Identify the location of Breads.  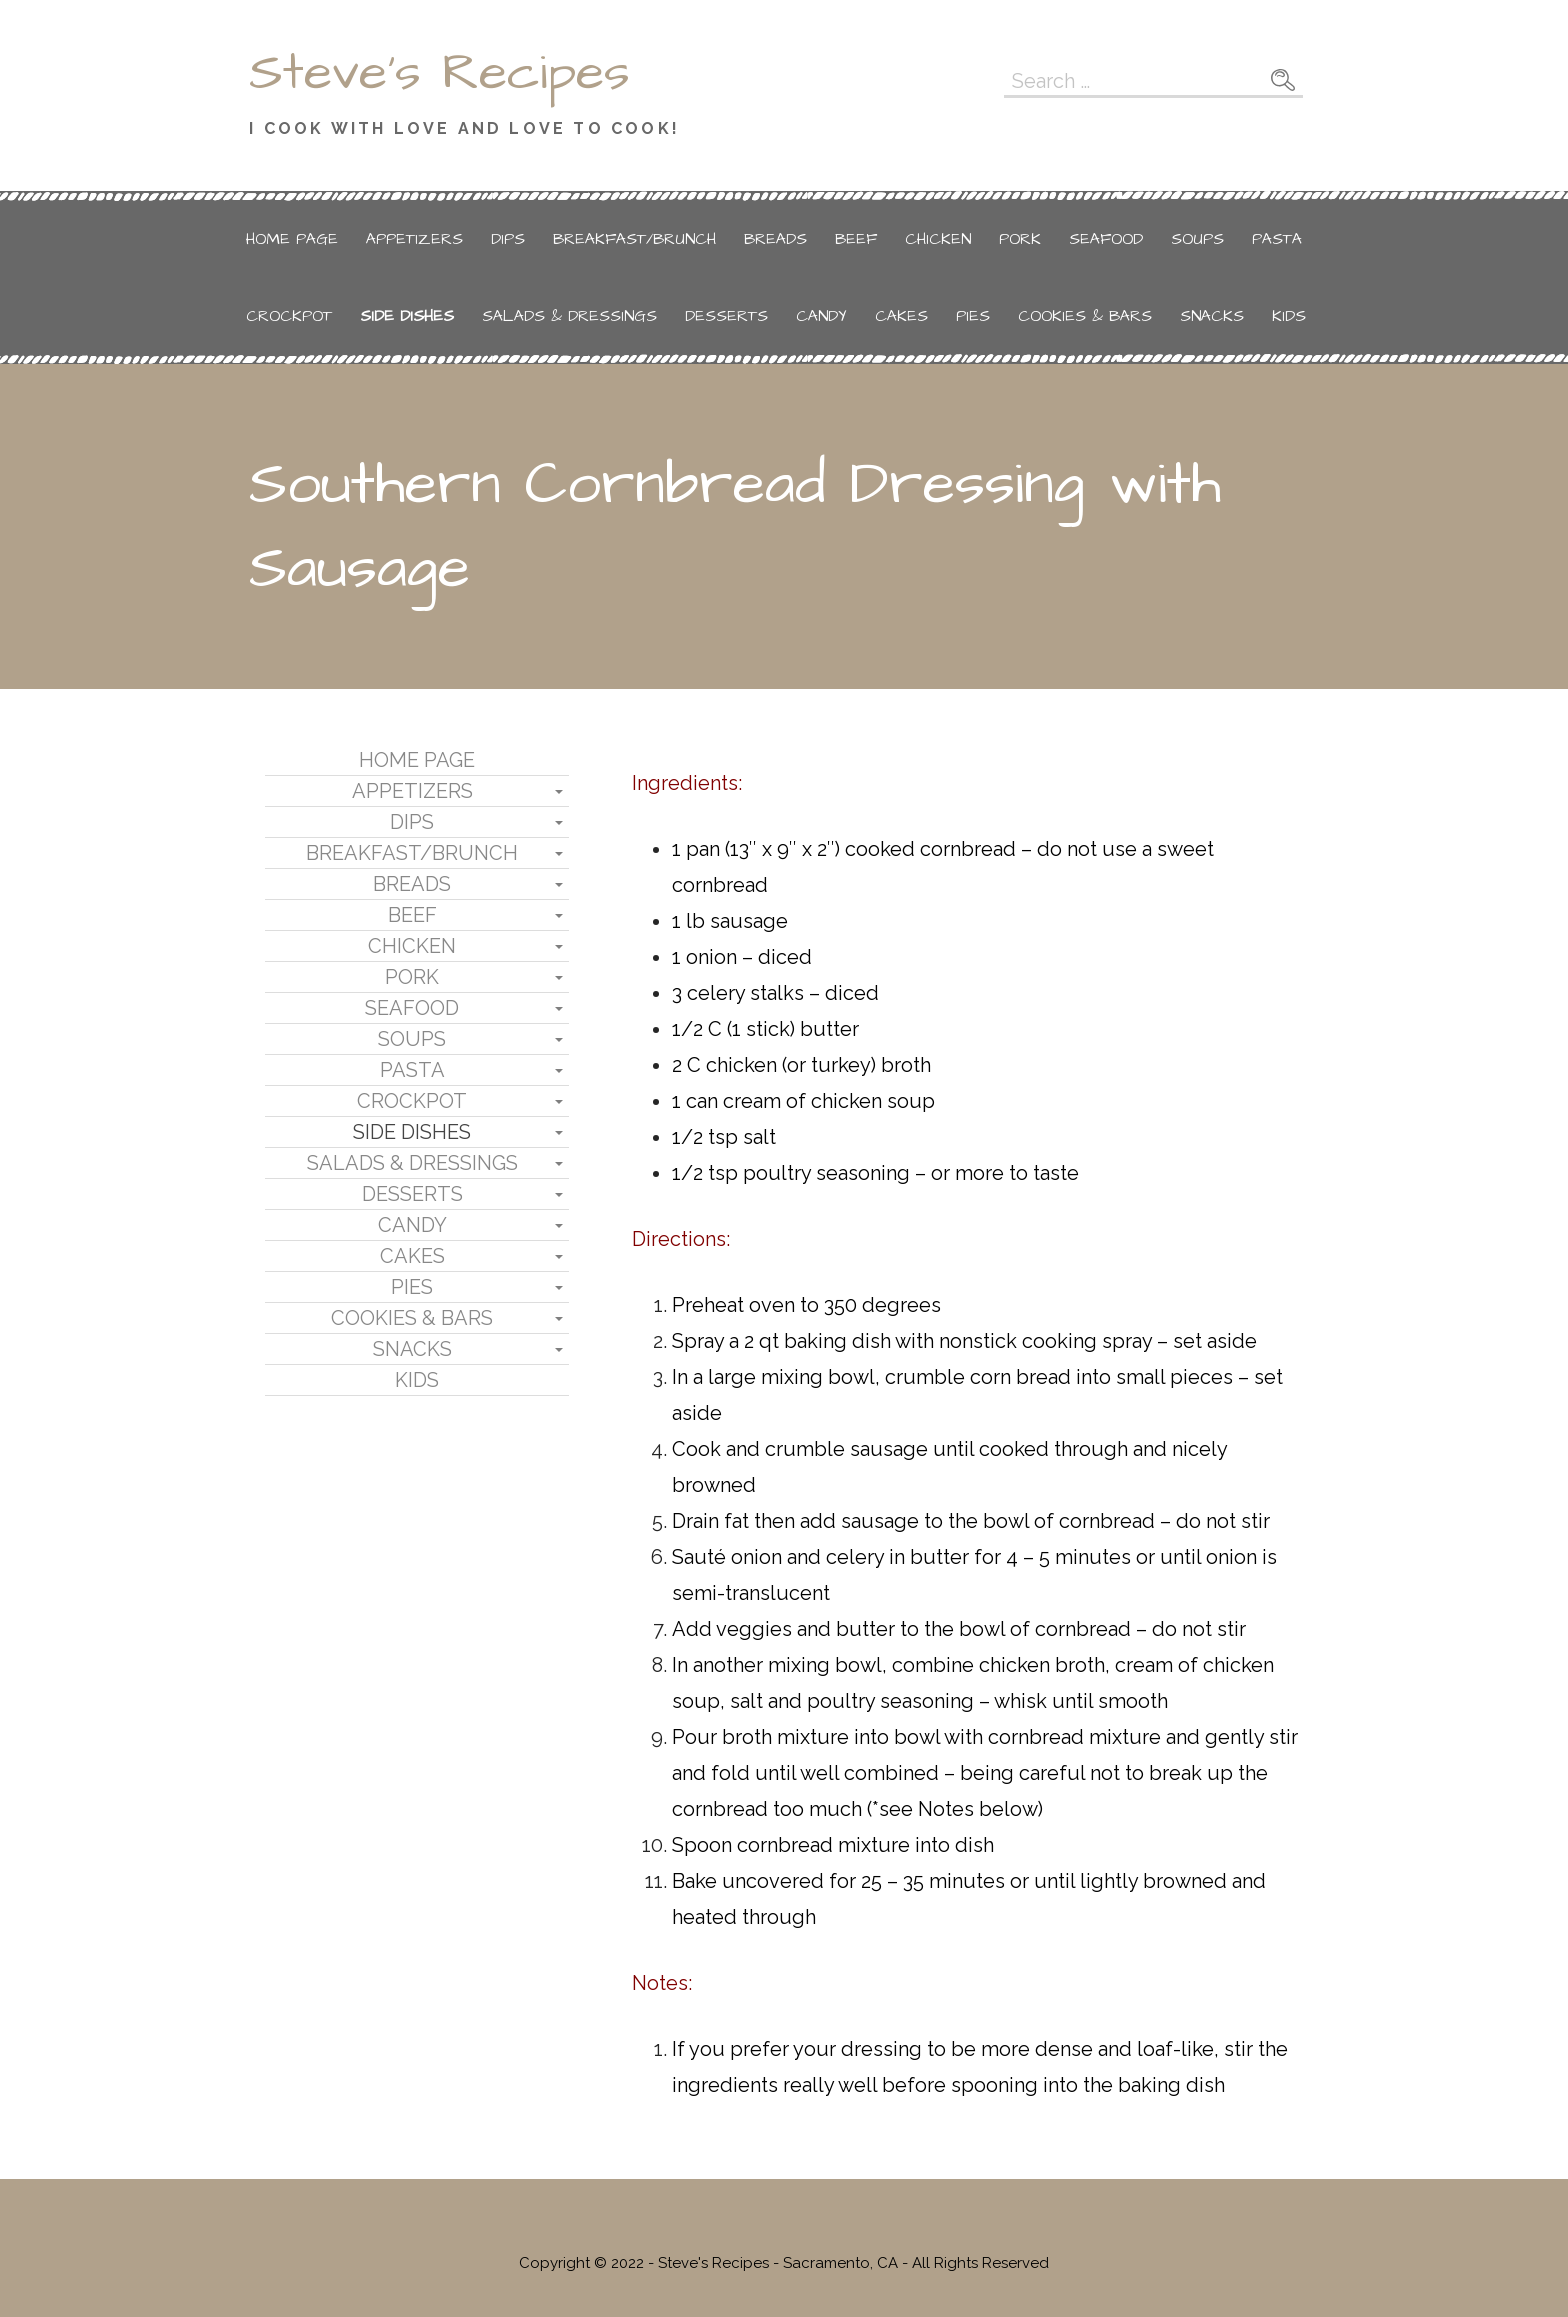
(775, 239).